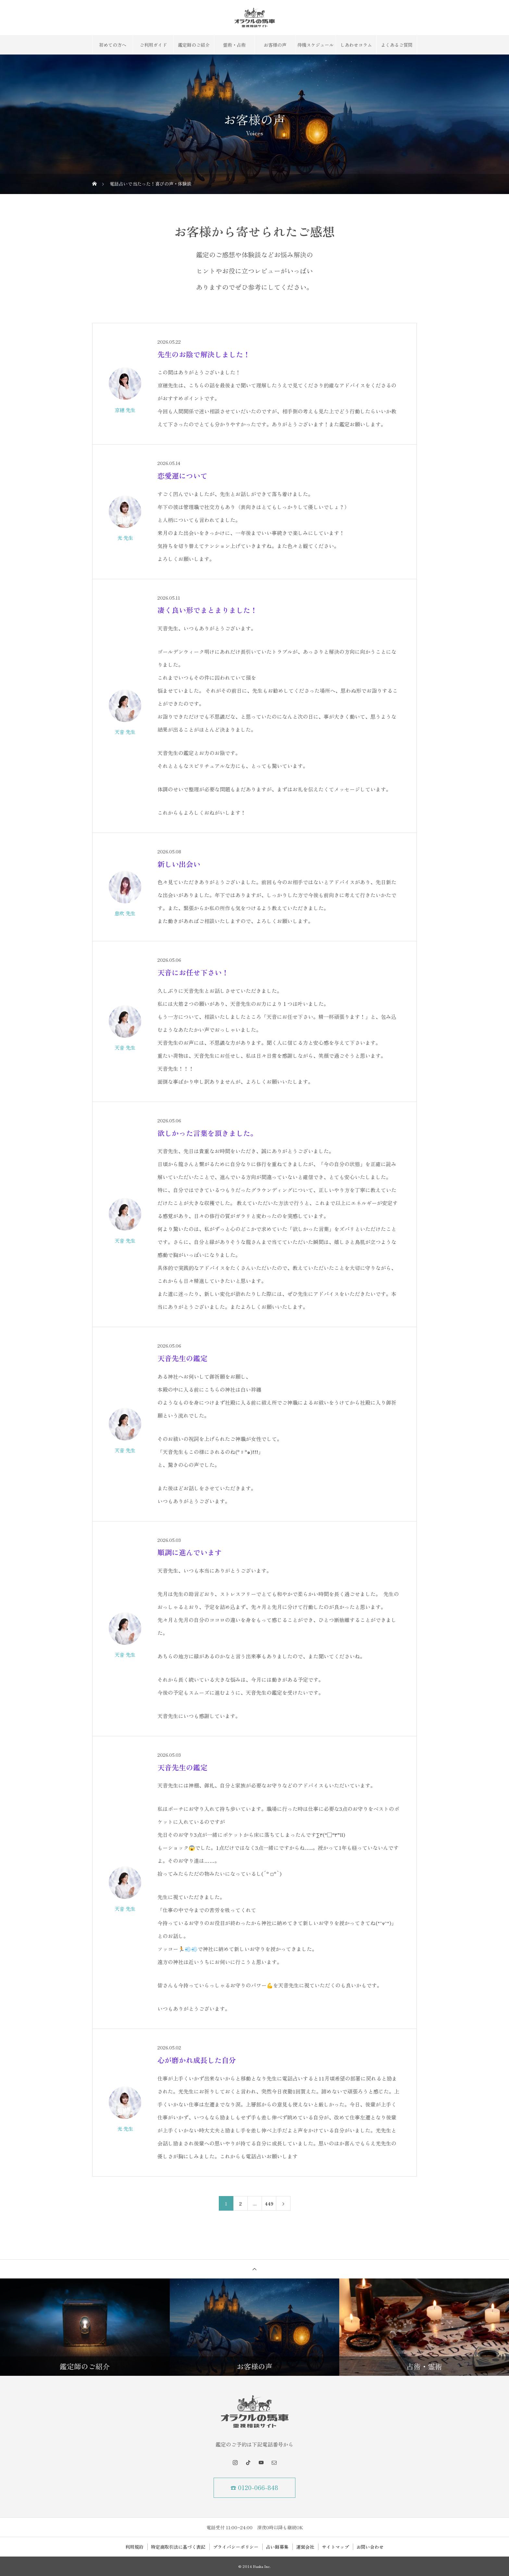 The image size is (509, 2576). Describe the element at coordinates (370, 2547) in the screenshot. I see `お問い合わせ` at that location.